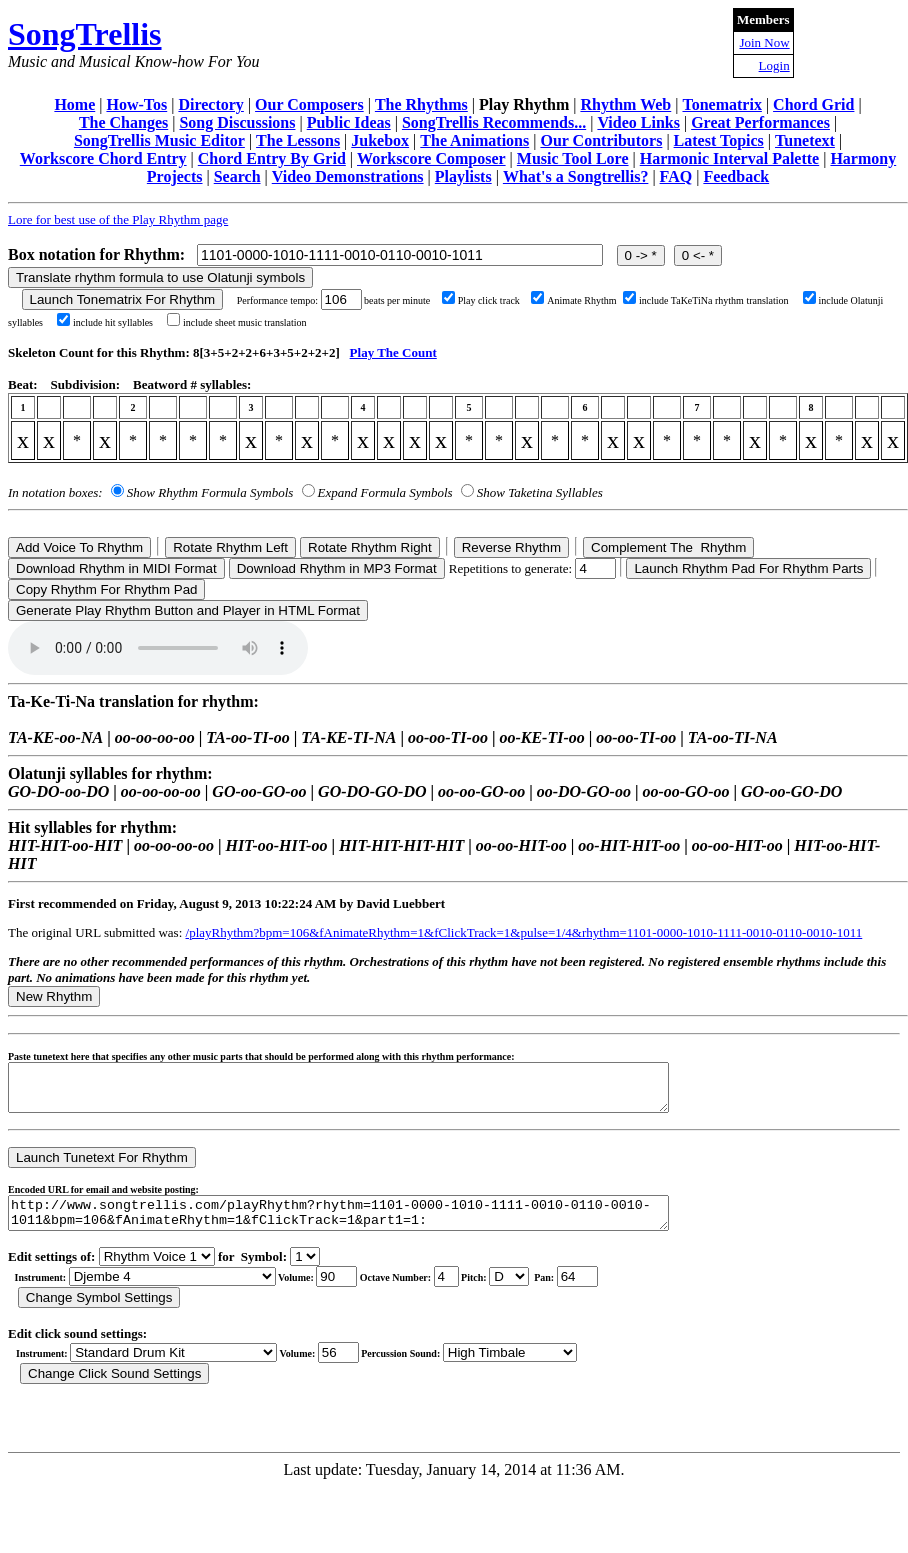 Image resolution: width=908 pixels, height=1553 pixels. I want to click on FAQ, so click(676, 176).